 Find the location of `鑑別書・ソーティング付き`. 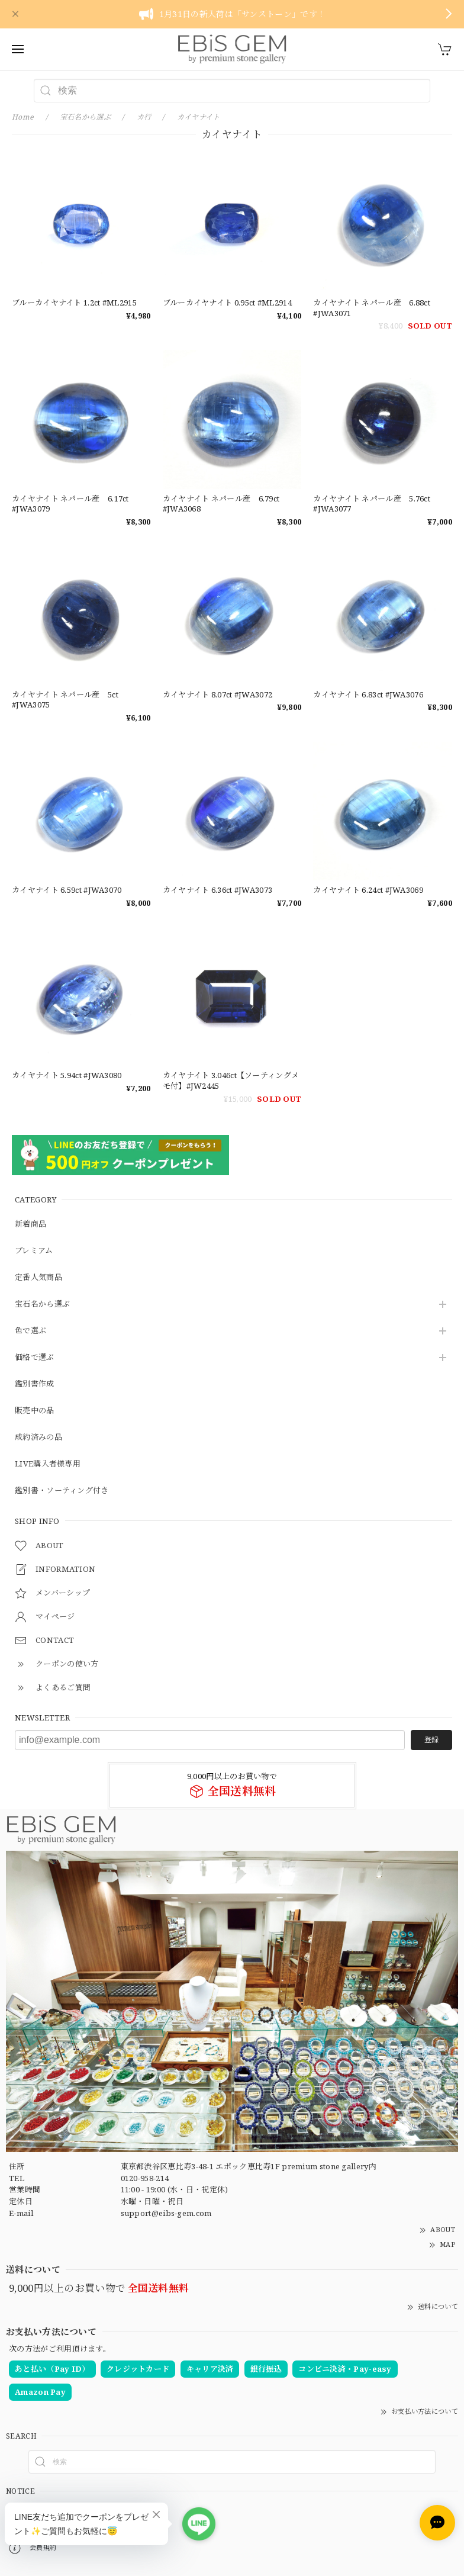

鑑別書・ソーティング付き is located at coordinates (62, 1491).